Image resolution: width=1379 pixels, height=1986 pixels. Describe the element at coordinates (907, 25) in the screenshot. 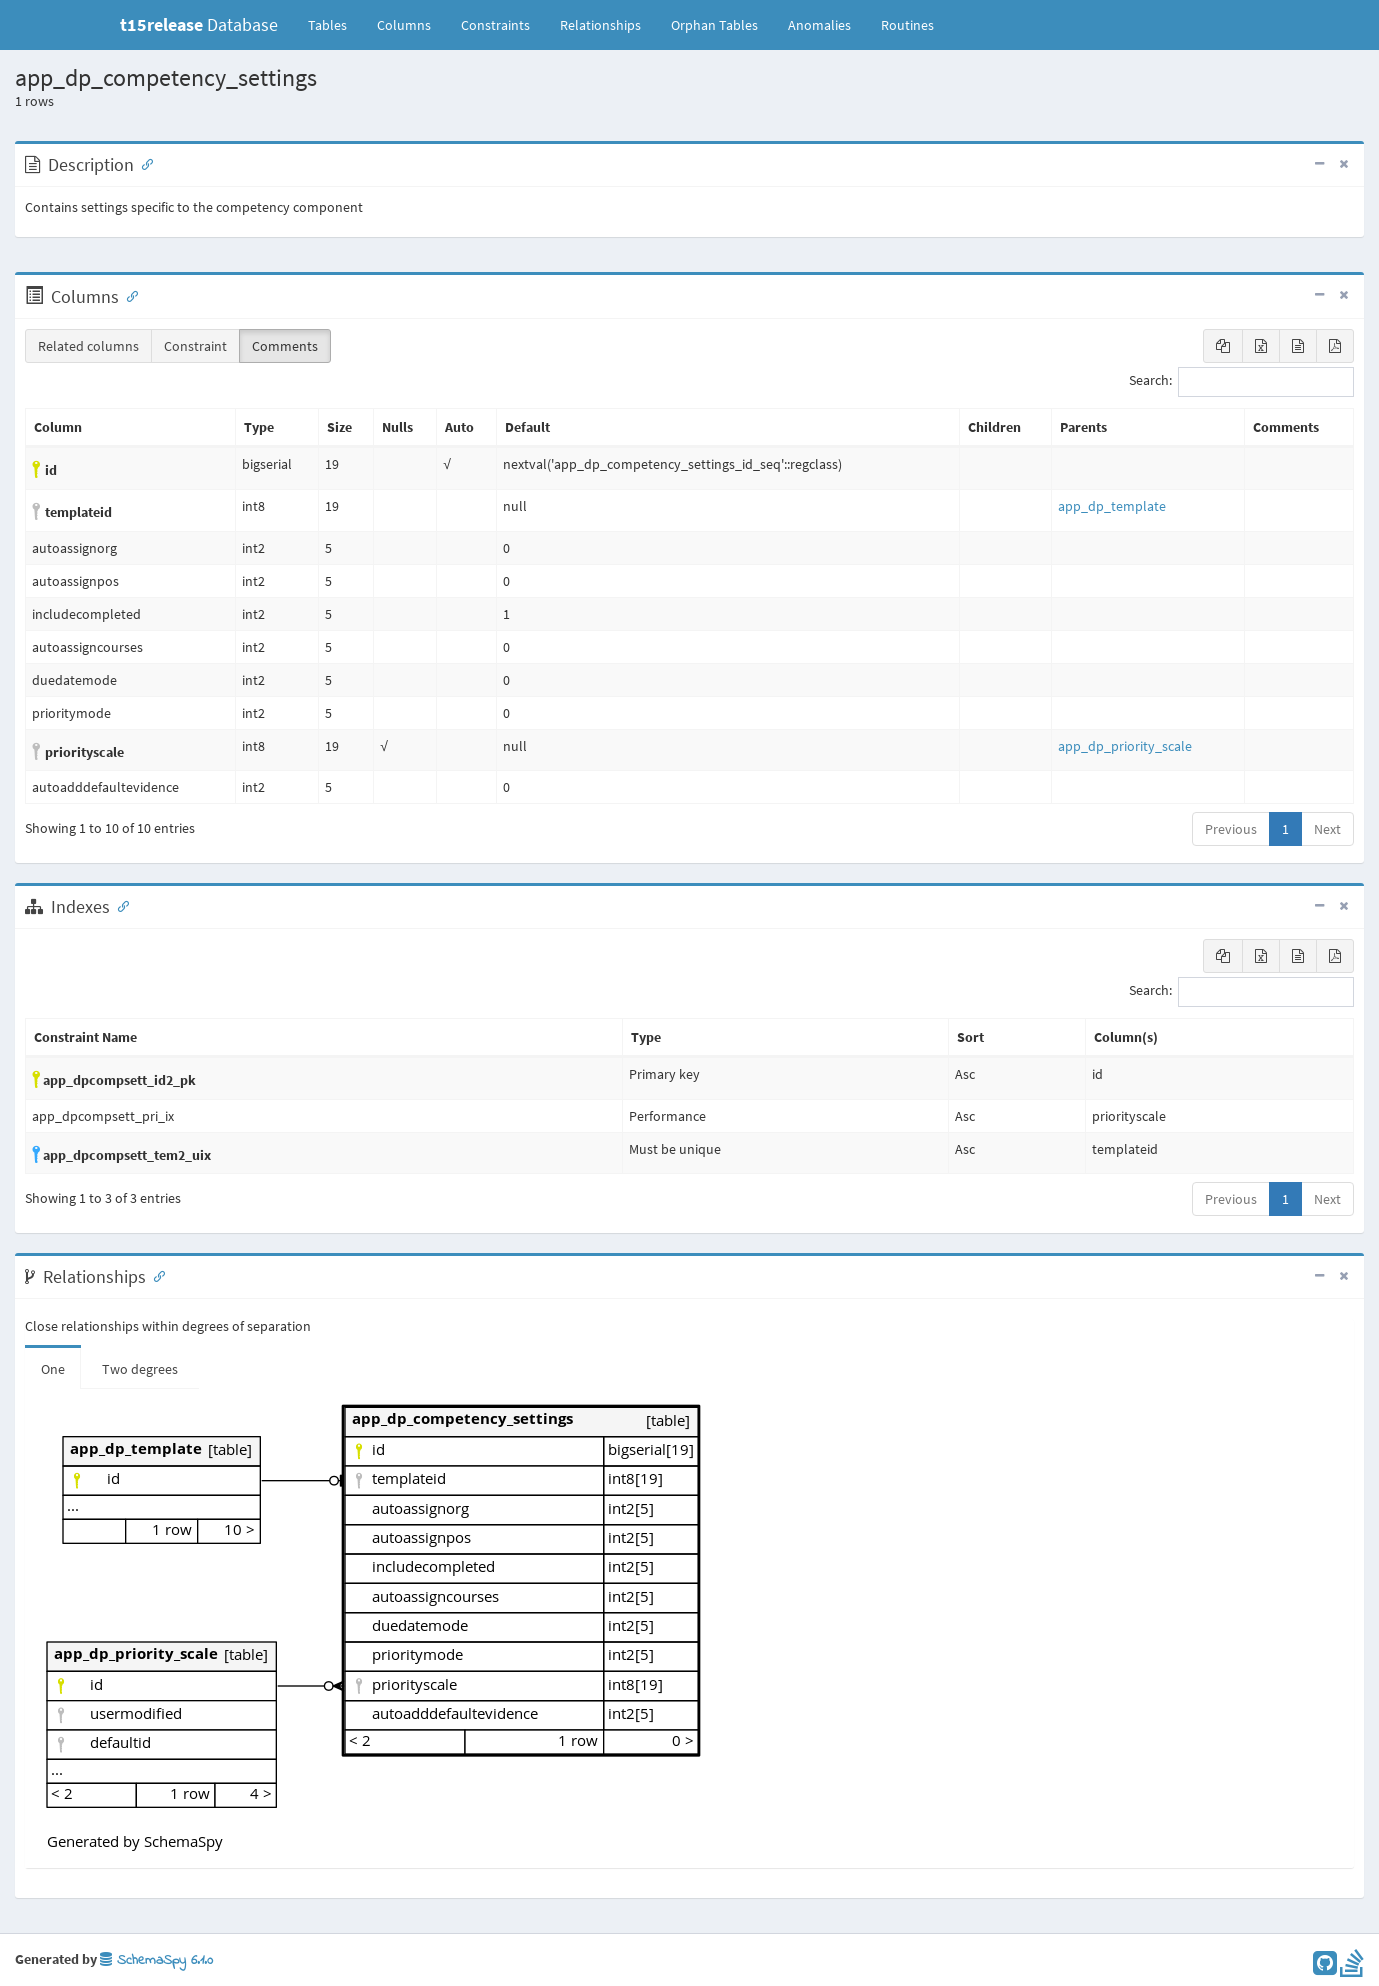

I see `Routines` at that location.